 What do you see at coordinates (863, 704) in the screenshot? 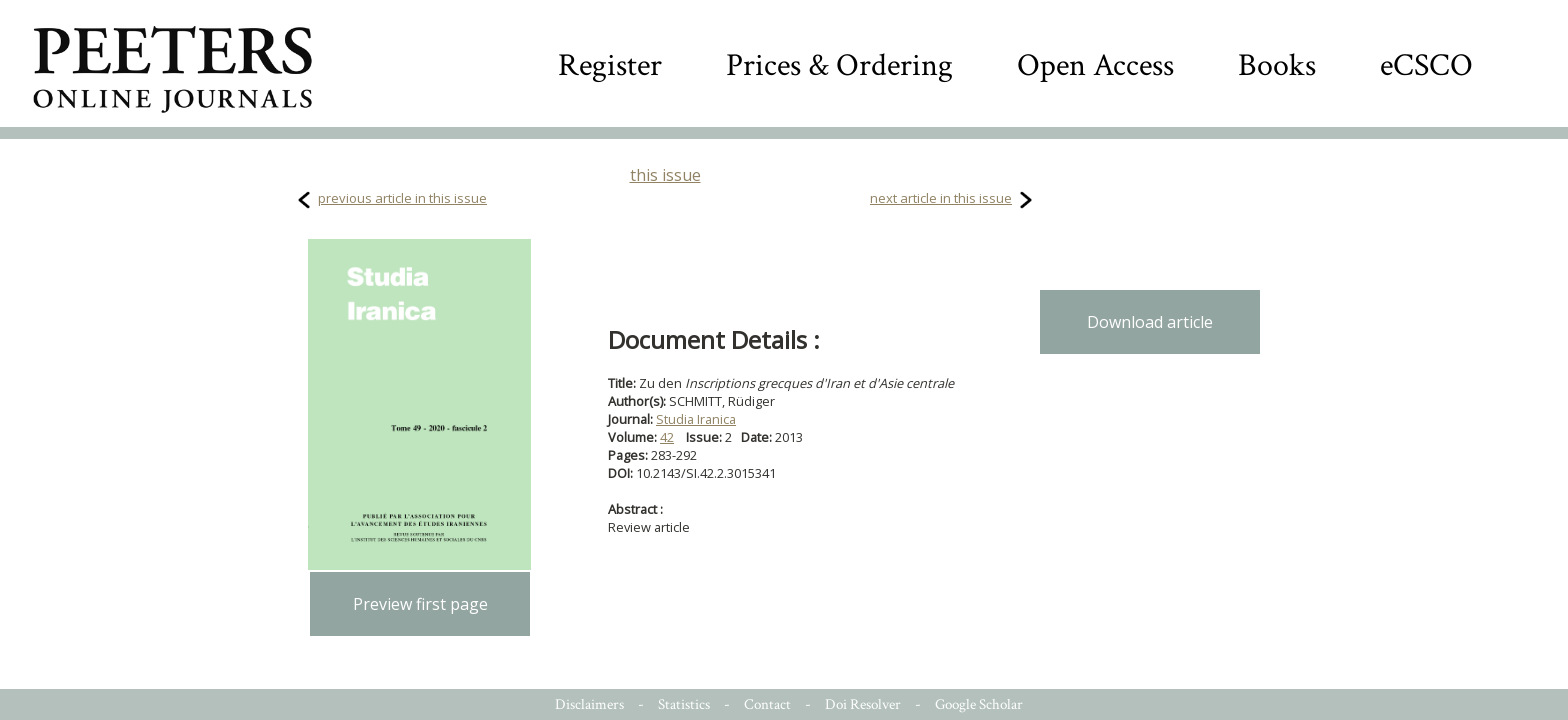
I see `Doi Resolver` at bounding box center [863, 704].